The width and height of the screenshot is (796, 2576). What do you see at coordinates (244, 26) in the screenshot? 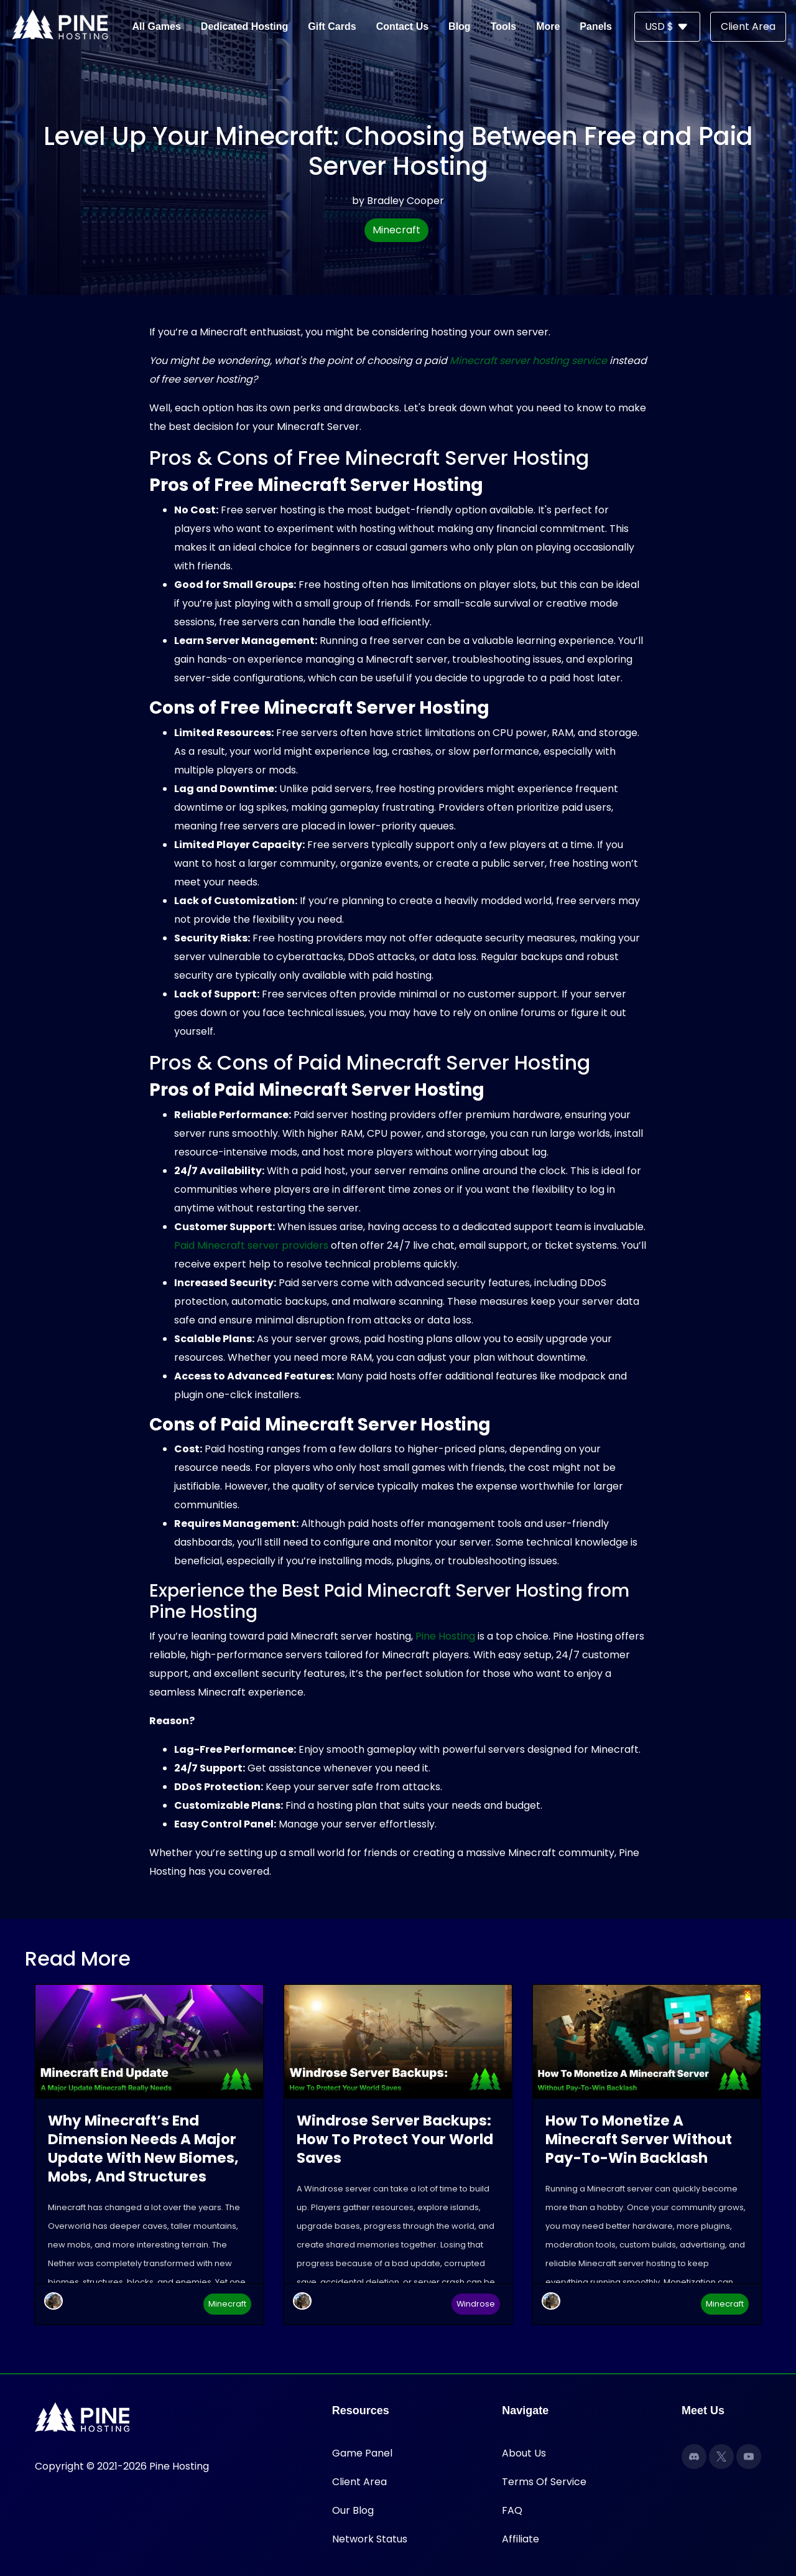
I see `Dedicated Hosting [button]` at bounding box center [244, 26].